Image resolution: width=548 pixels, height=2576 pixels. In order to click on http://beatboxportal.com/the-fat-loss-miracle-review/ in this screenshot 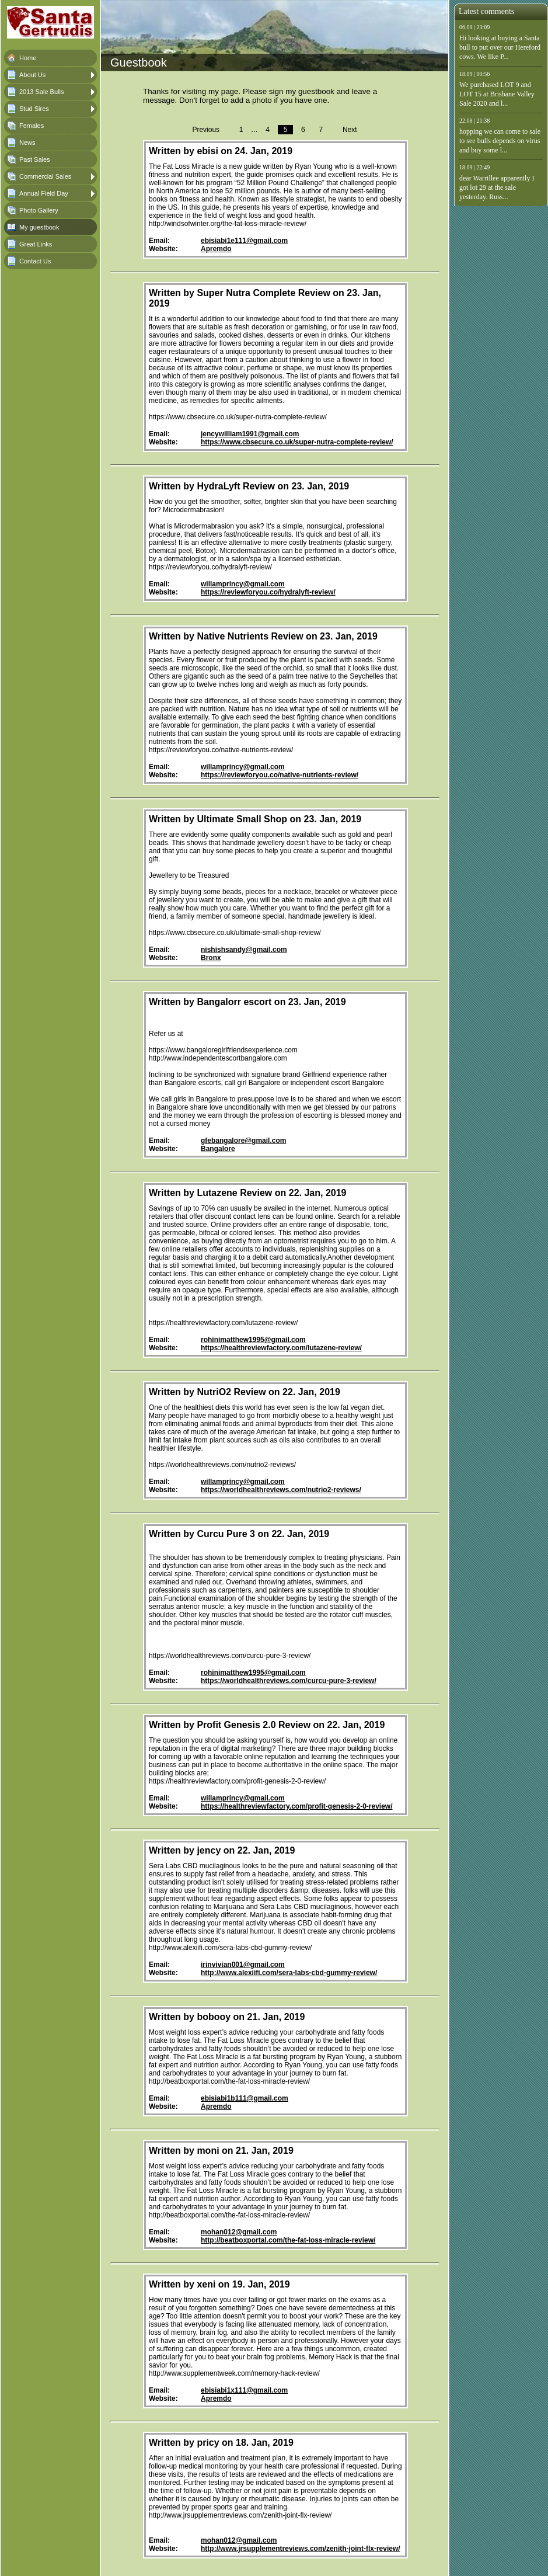, I will do `click(288, 2240)`.